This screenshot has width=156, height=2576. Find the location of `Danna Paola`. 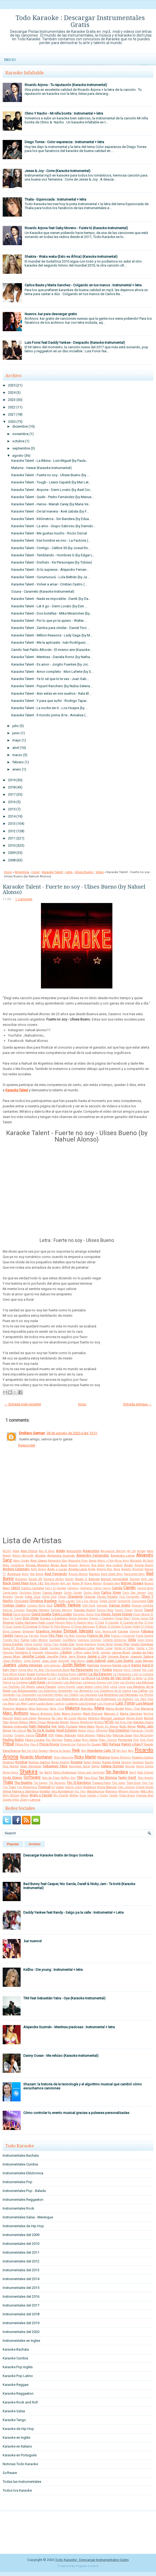

Danna Paola is located at coordinates (105, 1610).